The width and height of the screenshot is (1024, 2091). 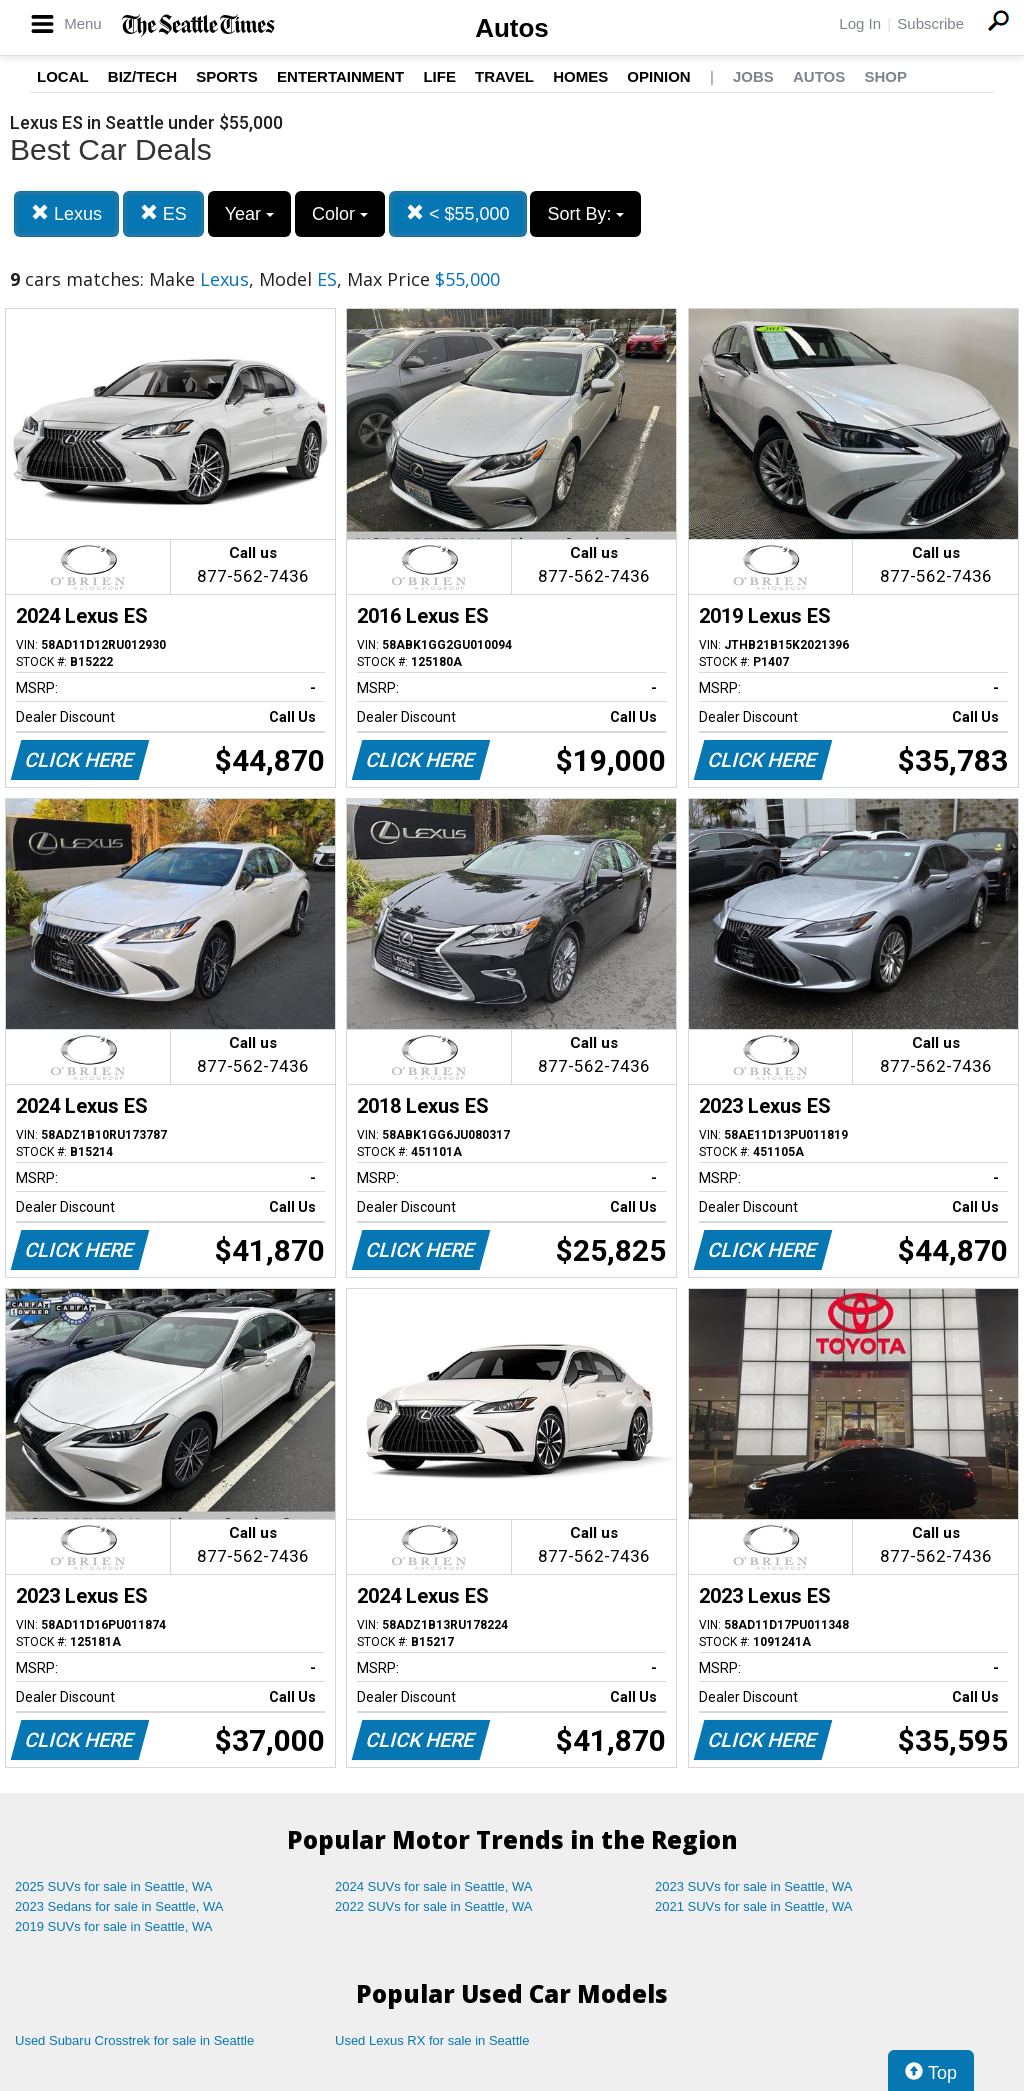 I want to click on Log In, so click(x=860, y=23).